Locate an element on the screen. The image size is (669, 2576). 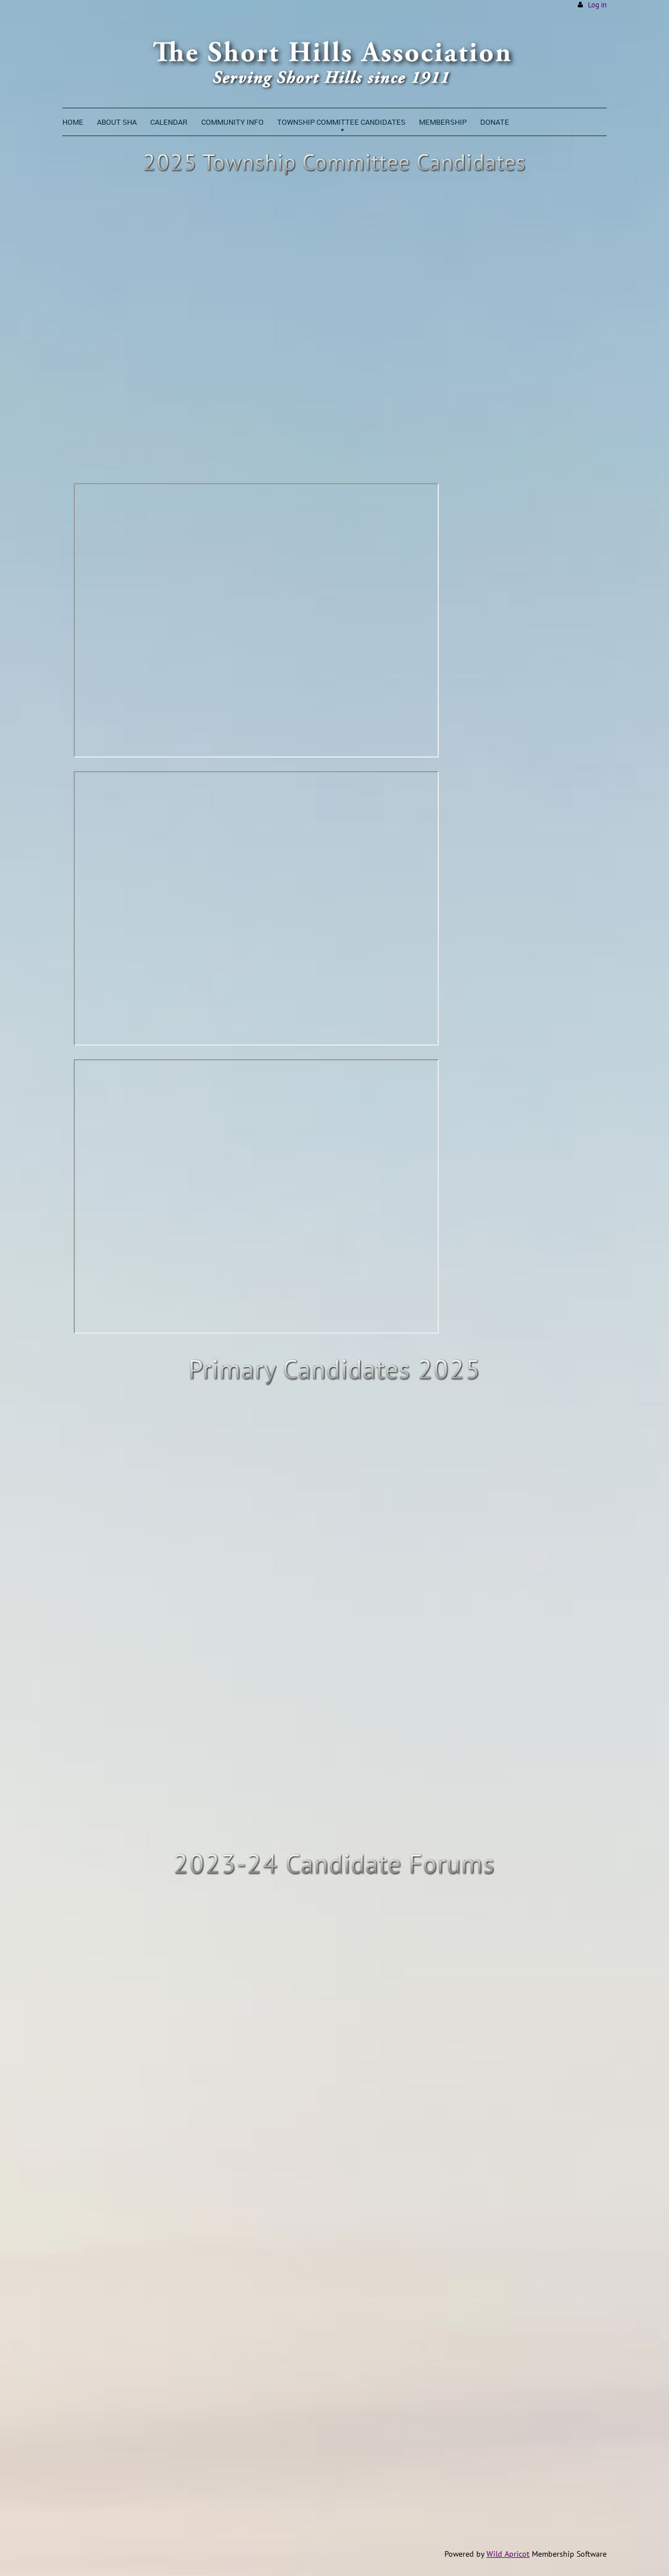
Log in is located at coordinates (597, 5).